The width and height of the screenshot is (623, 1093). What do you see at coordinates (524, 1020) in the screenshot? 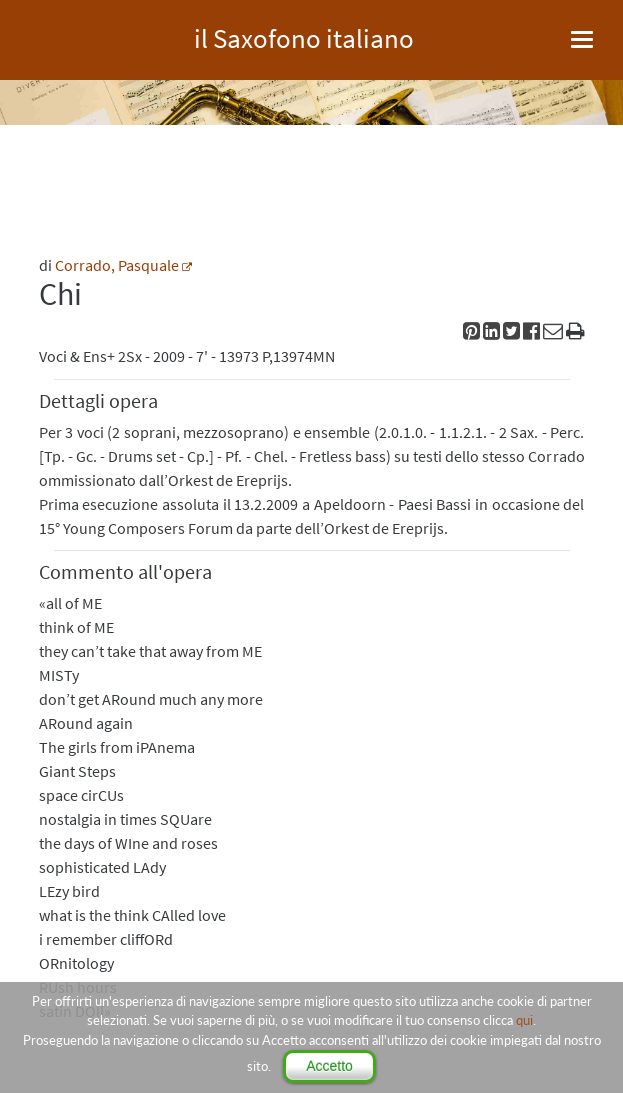
I see `qui` at bounding box center [524, 1020].